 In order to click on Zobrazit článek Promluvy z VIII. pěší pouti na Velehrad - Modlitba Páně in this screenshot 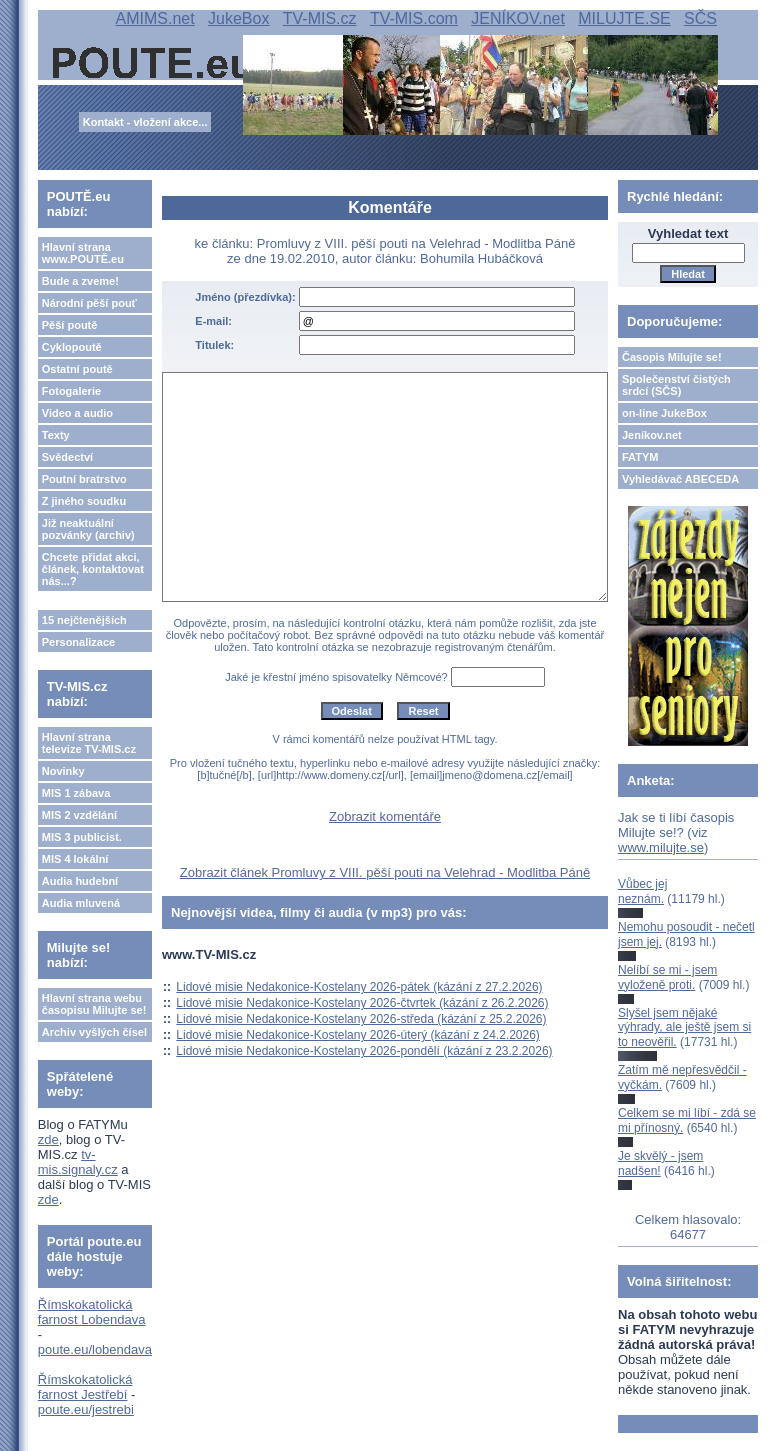, I will do `click(385, 872)`.